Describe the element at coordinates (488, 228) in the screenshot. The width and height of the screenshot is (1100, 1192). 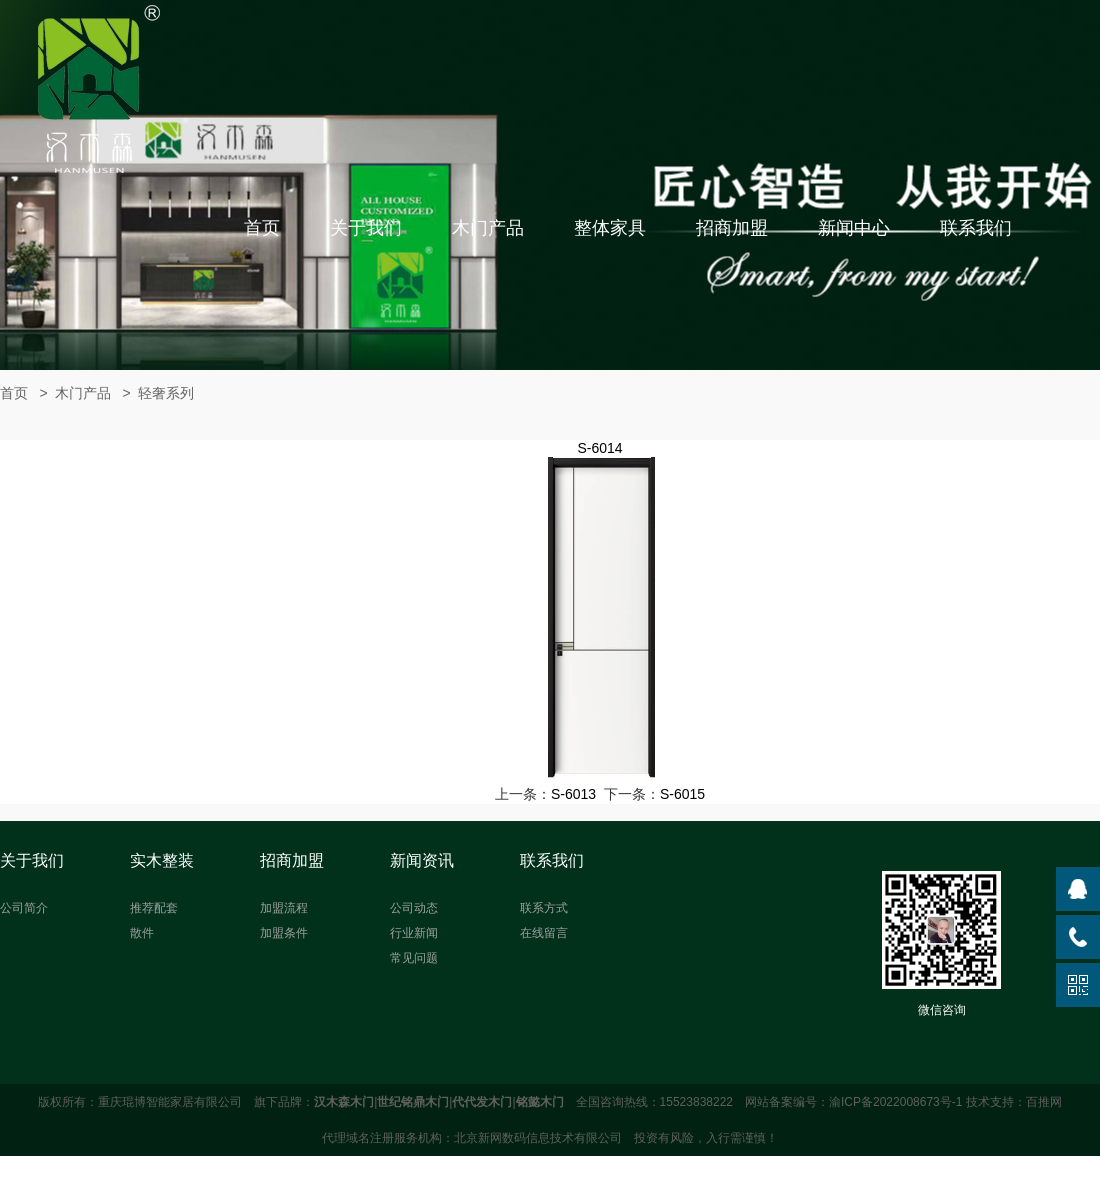
I see `木门产品` at that location.